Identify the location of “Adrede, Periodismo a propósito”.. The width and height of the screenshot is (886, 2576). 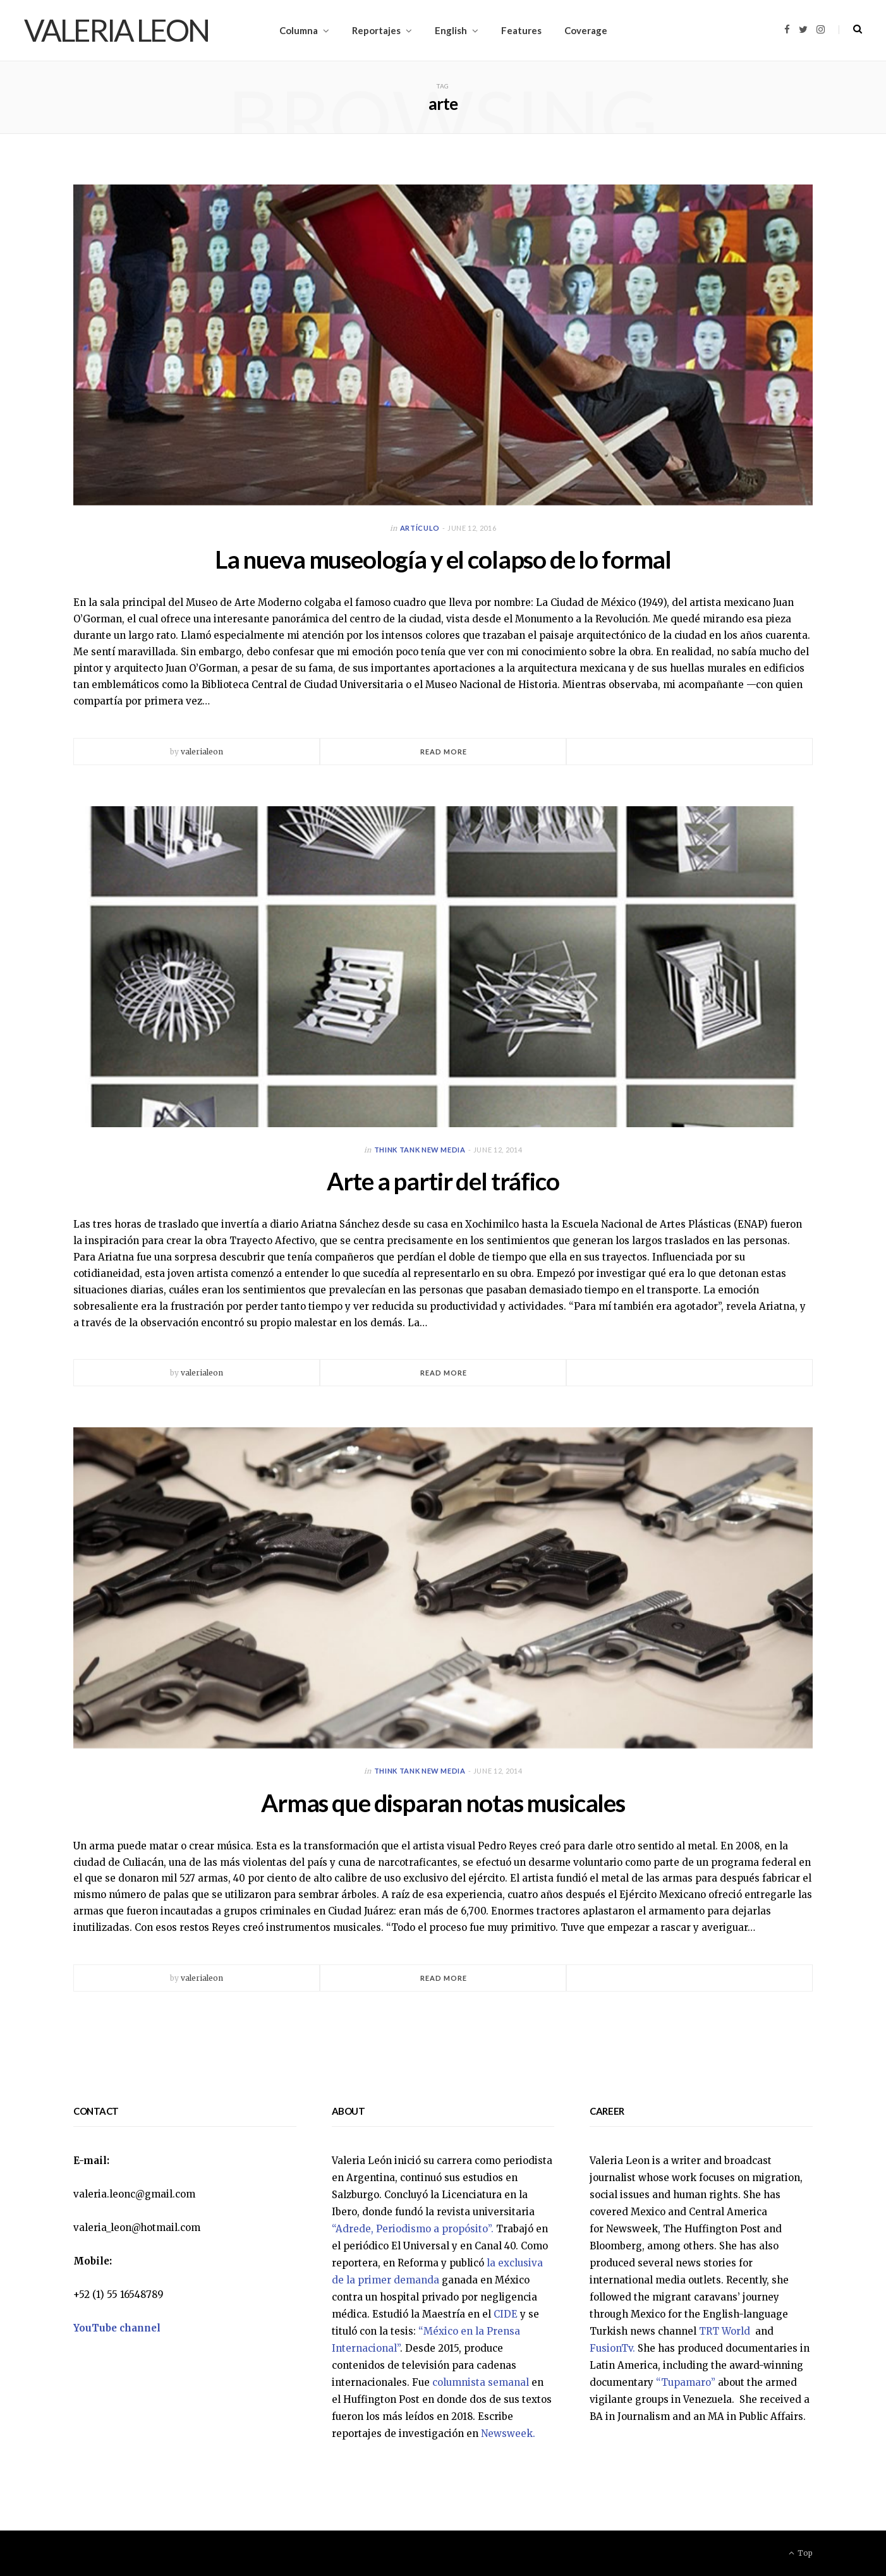
(413, 2229).